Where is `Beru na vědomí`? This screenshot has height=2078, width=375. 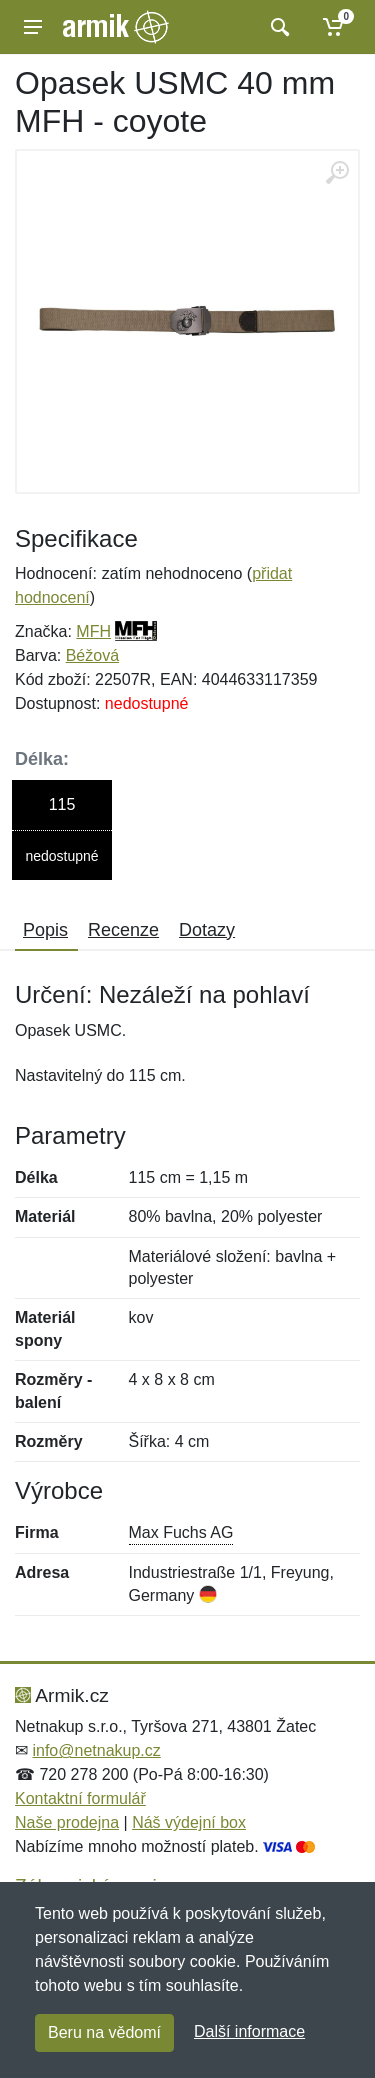
Beru na vědomí is located at coordinates (104, 2032).